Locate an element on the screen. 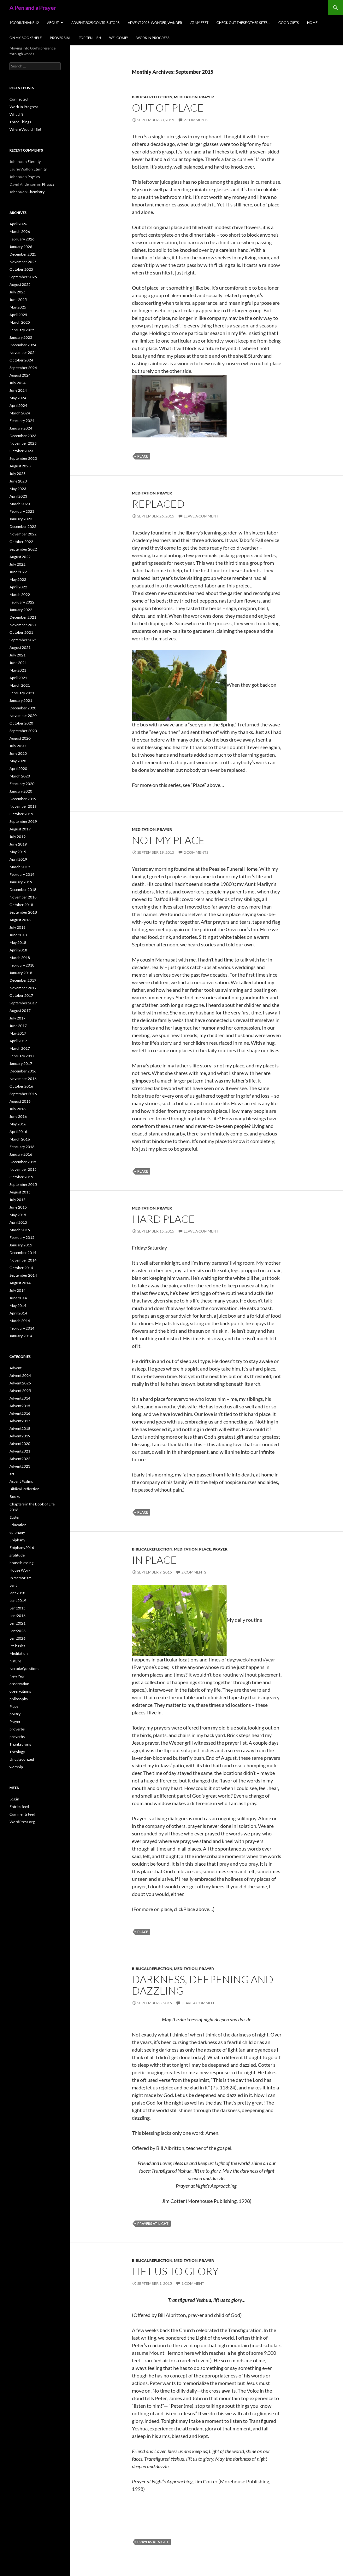 The width and height of the screenshot is (343, 2576). July 2018 is located at coordinates (17, 927).